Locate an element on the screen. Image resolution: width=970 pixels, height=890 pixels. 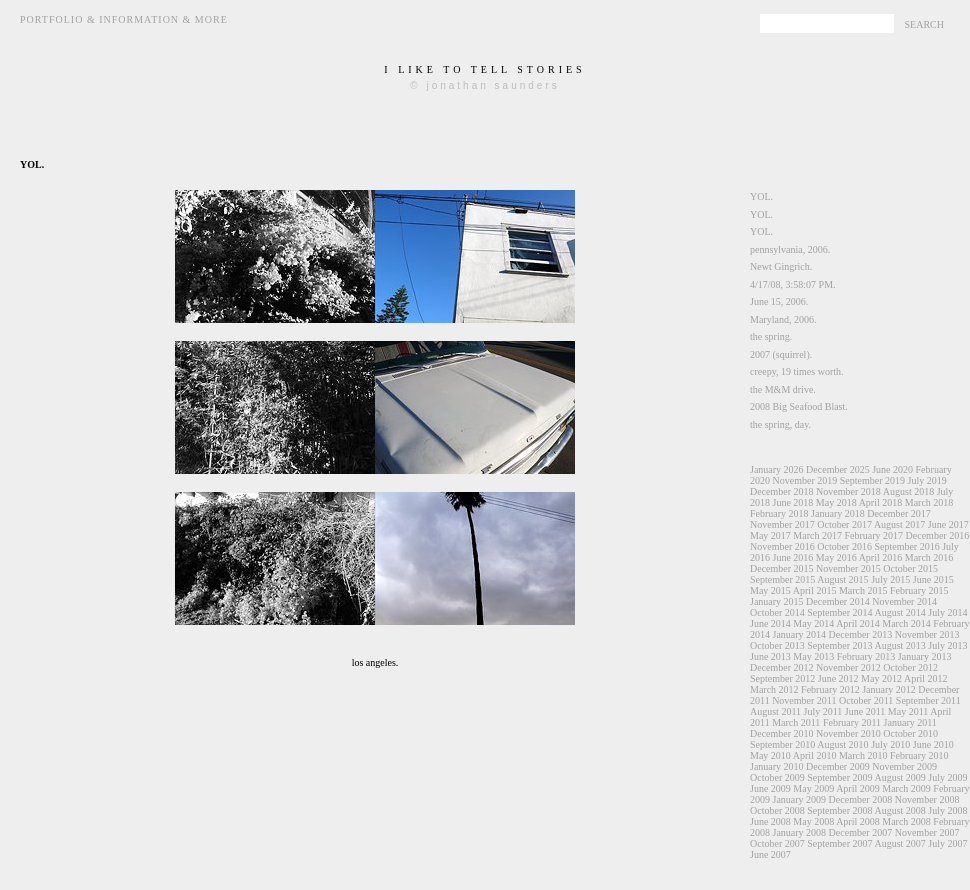
December 2008 is located at coordinates (861, 799).